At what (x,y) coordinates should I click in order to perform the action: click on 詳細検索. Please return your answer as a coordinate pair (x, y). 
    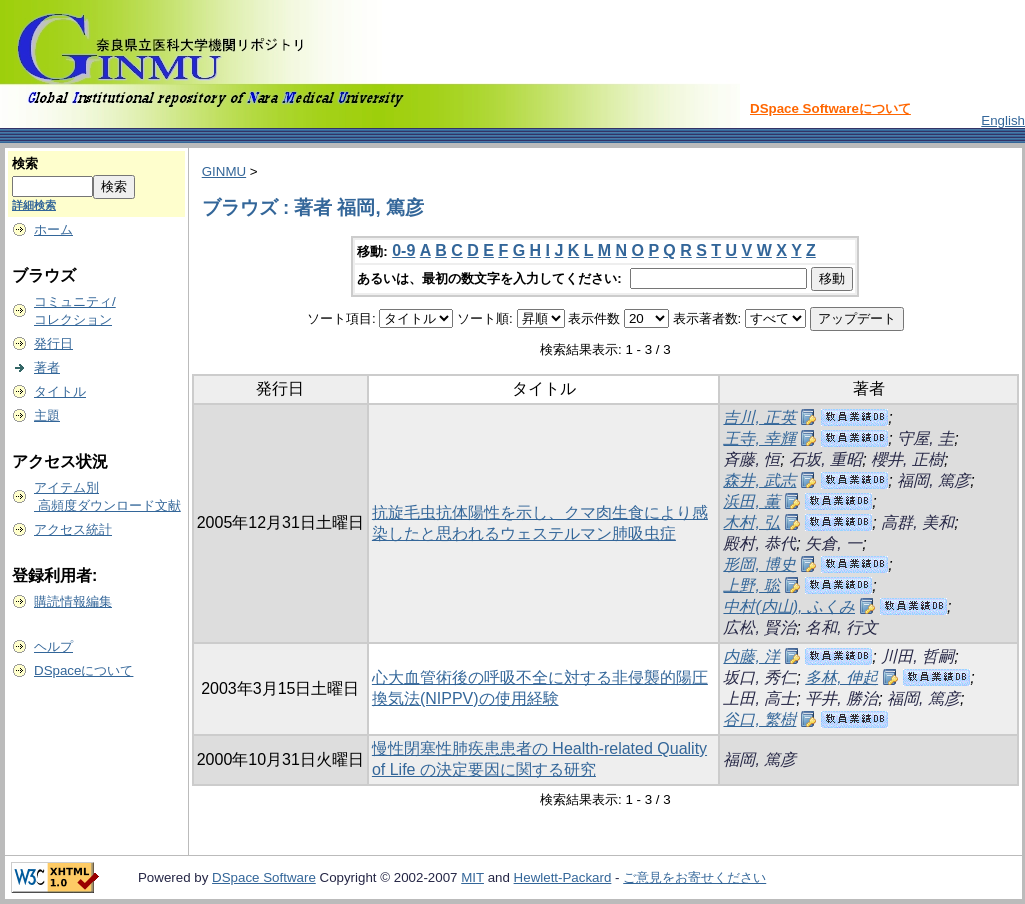
    Looking at the image, I should click on (34, 205).